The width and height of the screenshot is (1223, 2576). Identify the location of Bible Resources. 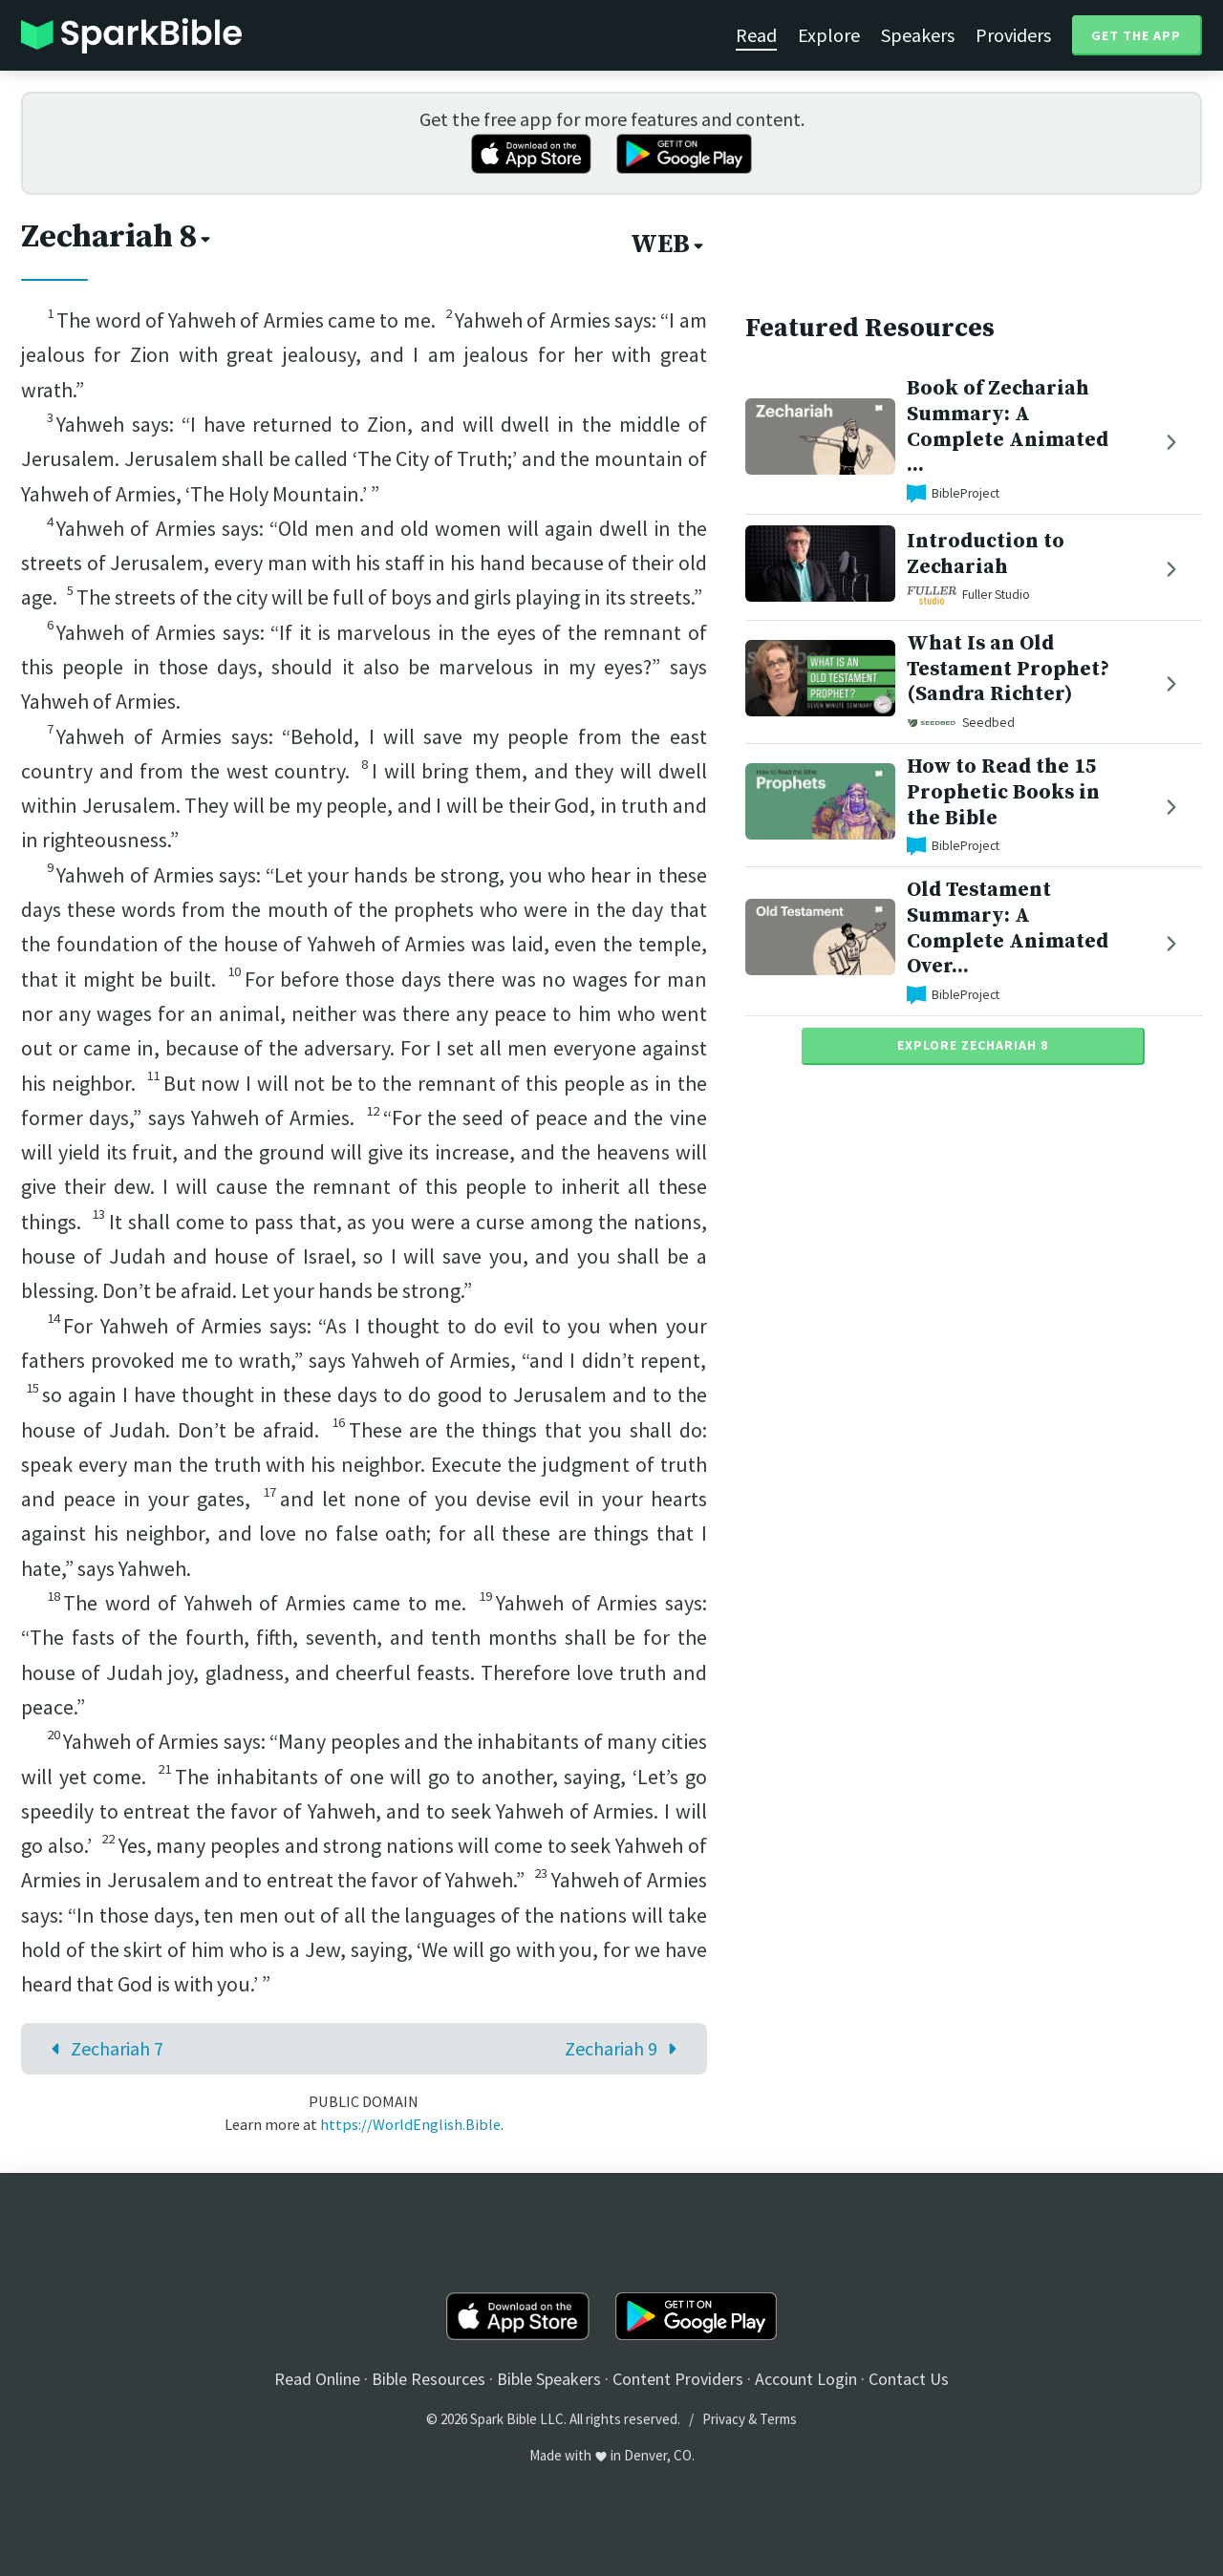
(428, 2379).